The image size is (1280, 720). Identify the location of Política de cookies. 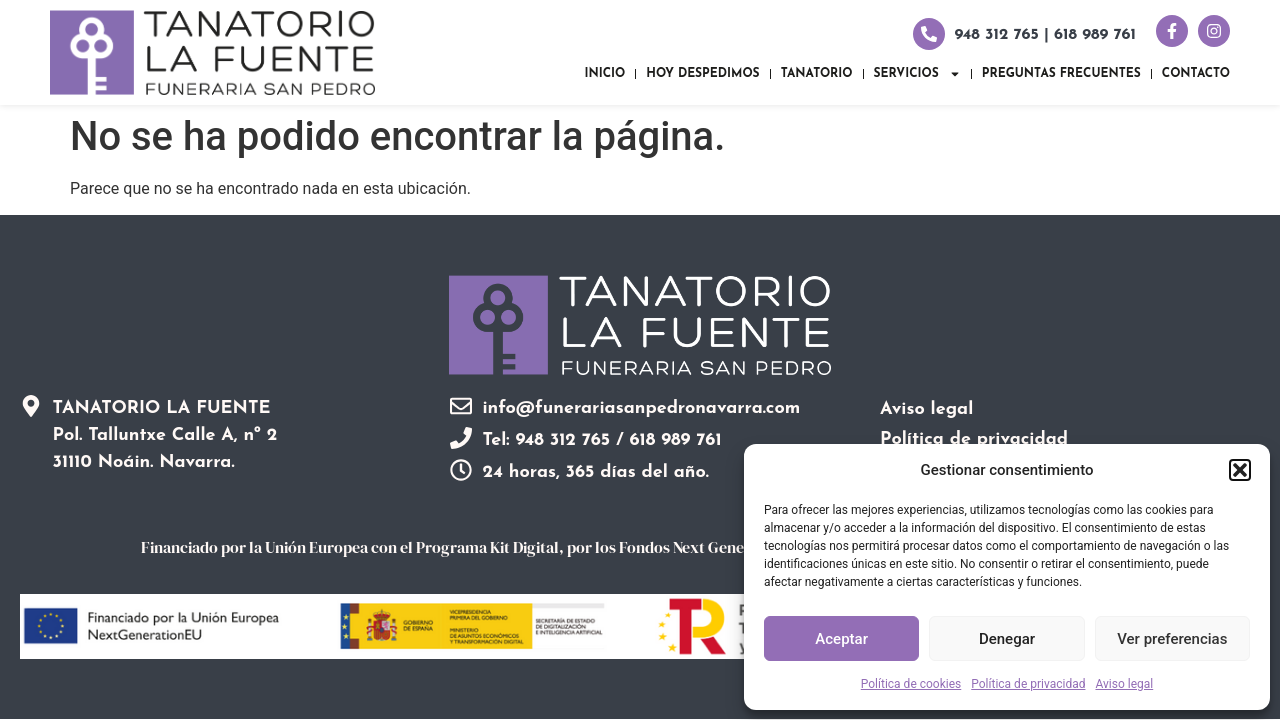
(911, 684).